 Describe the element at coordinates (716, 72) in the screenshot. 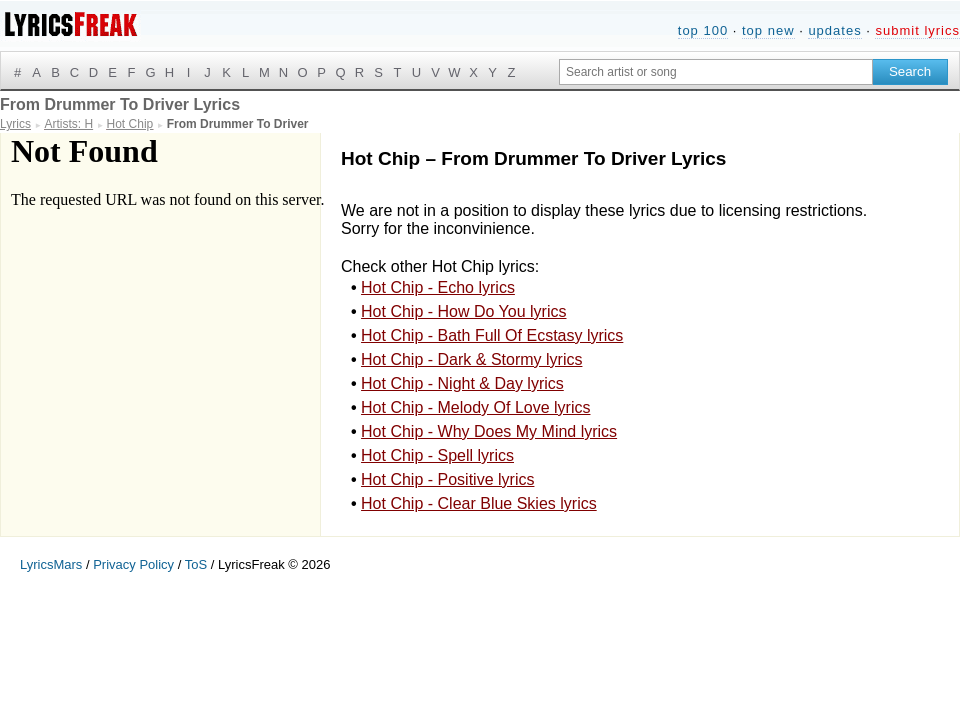

I see `[Search input]` at that location.